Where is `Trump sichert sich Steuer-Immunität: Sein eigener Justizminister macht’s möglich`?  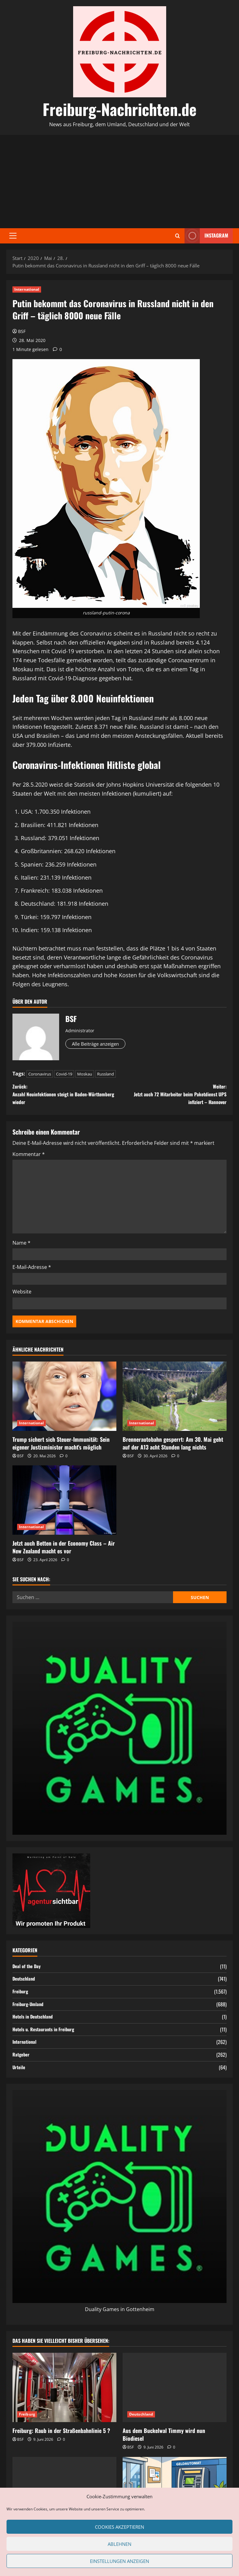 Trump sichert sich Steuer-Immunität: Sein eigener Justizminister macht’s möglich is located at coordinates (61, 1447).